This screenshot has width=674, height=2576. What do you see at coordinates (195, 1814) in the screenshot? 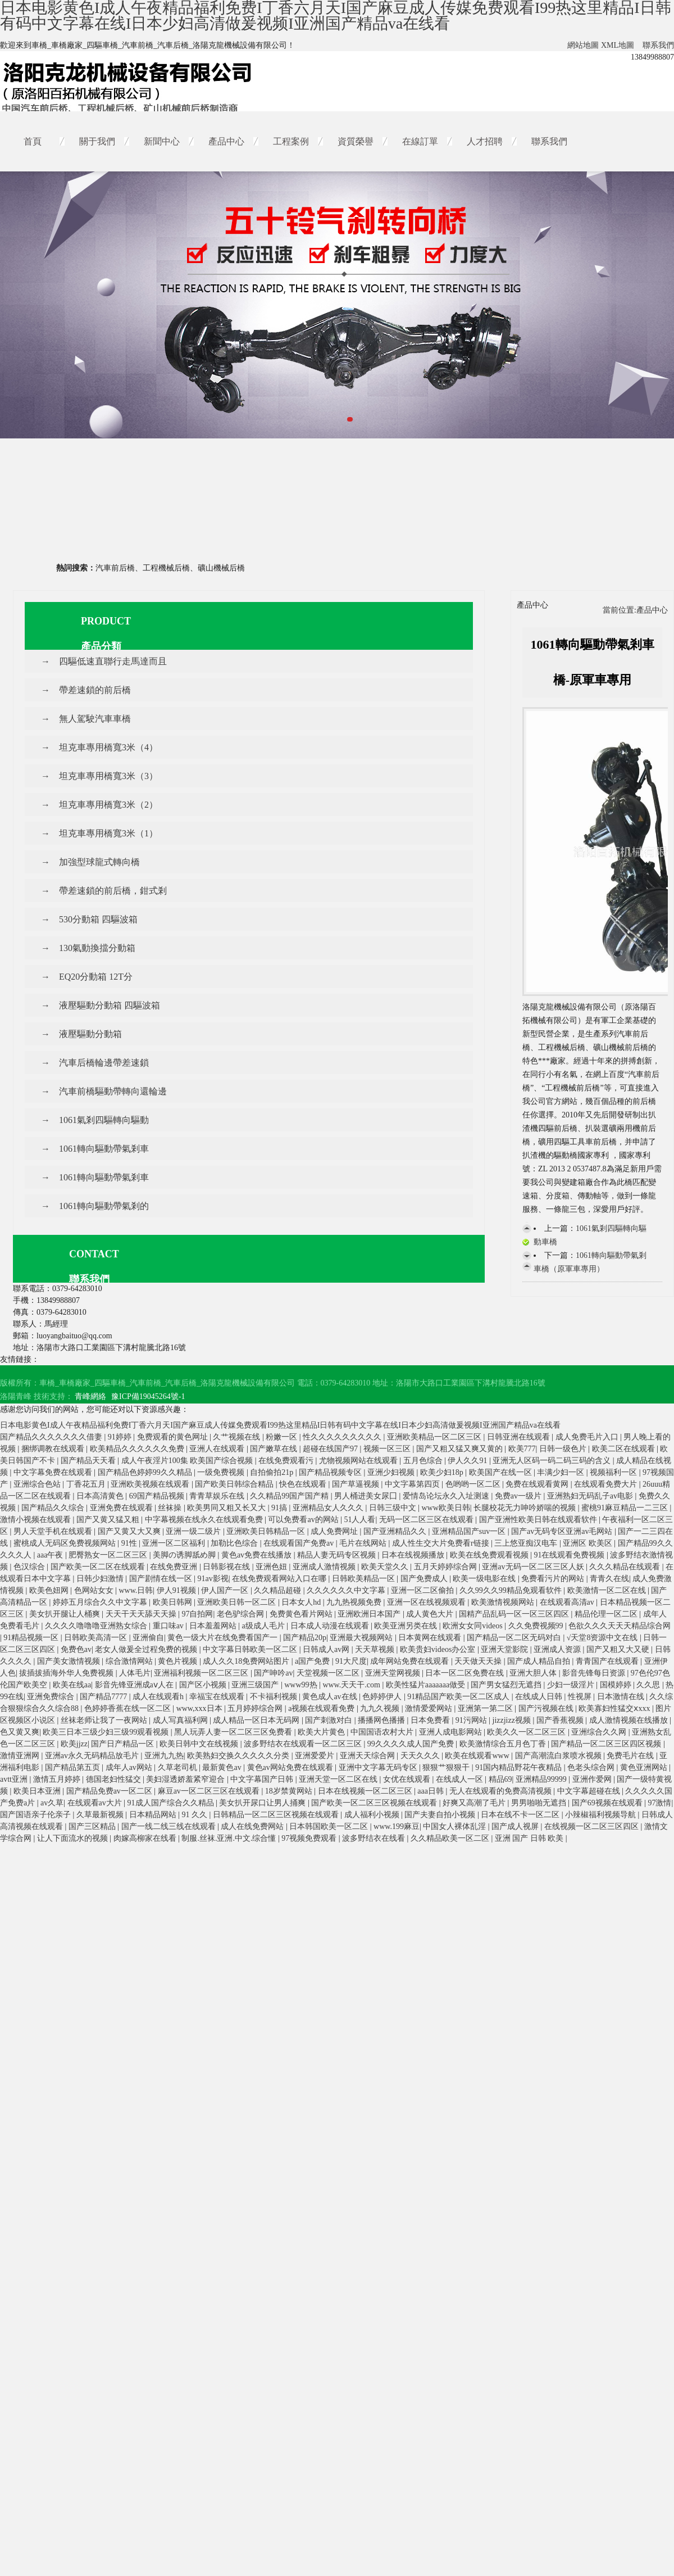
I see `91 久久` at bounding box center [195, 1814].